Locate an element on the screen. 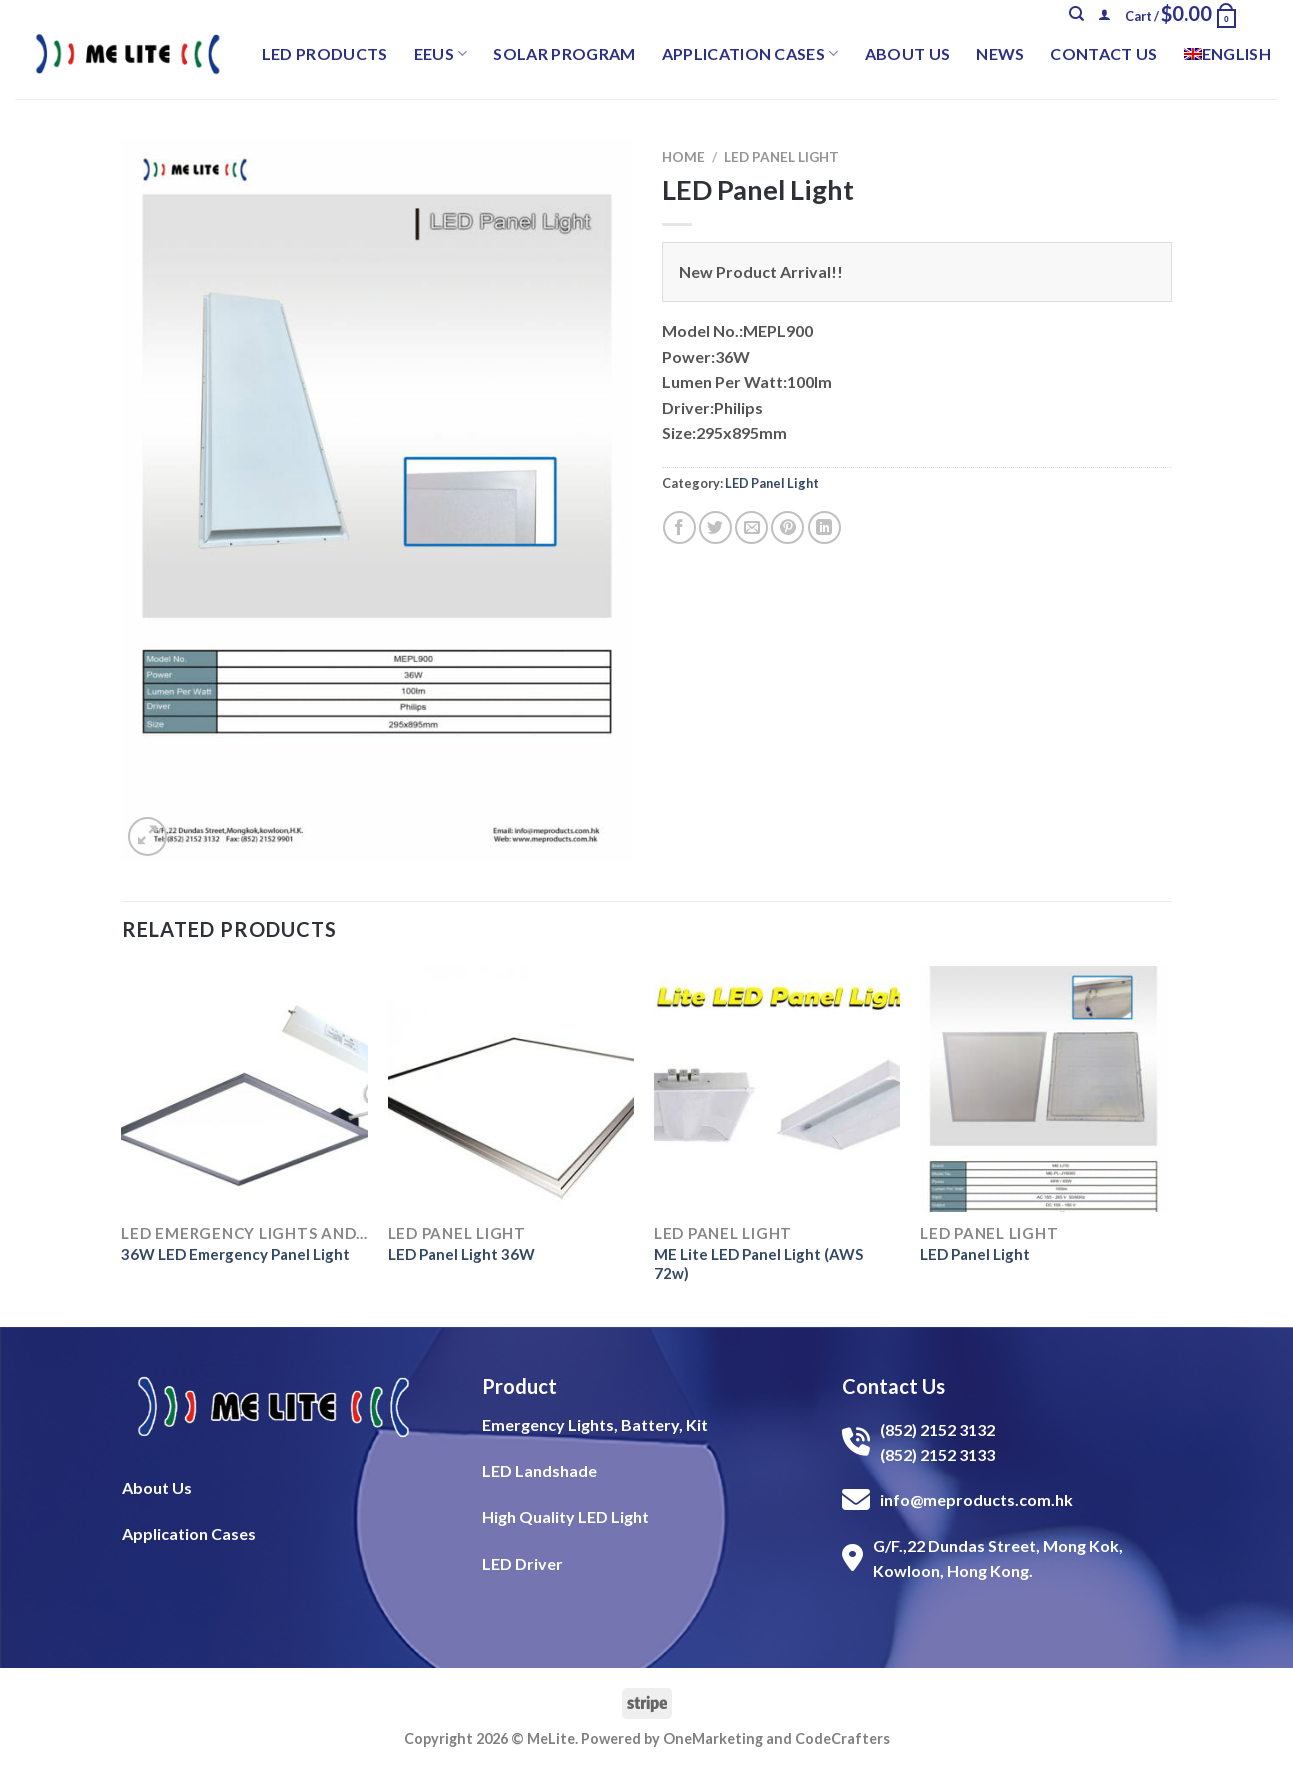 The height and width of the screenshot is (1765, 1293). Home is located at coordinates (683, 157).